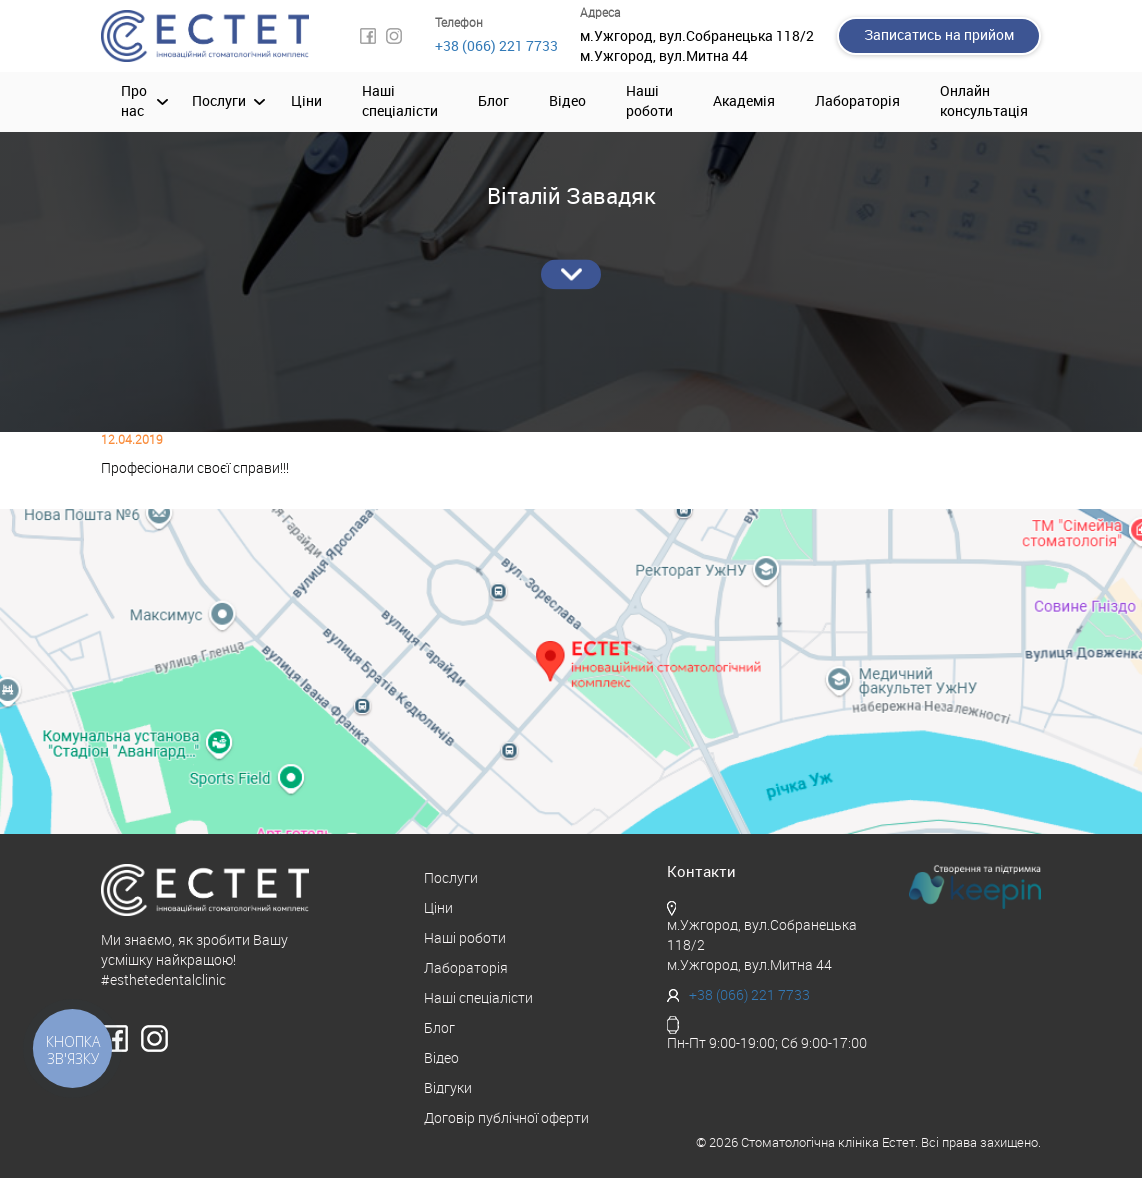 Image resolution: width=1142 pixels, height=1178 pixels. What do you see at coordinates (496, 46) in the screenshot?
I see `+38 (066) 221 7733` at bounding box center [496, 46].